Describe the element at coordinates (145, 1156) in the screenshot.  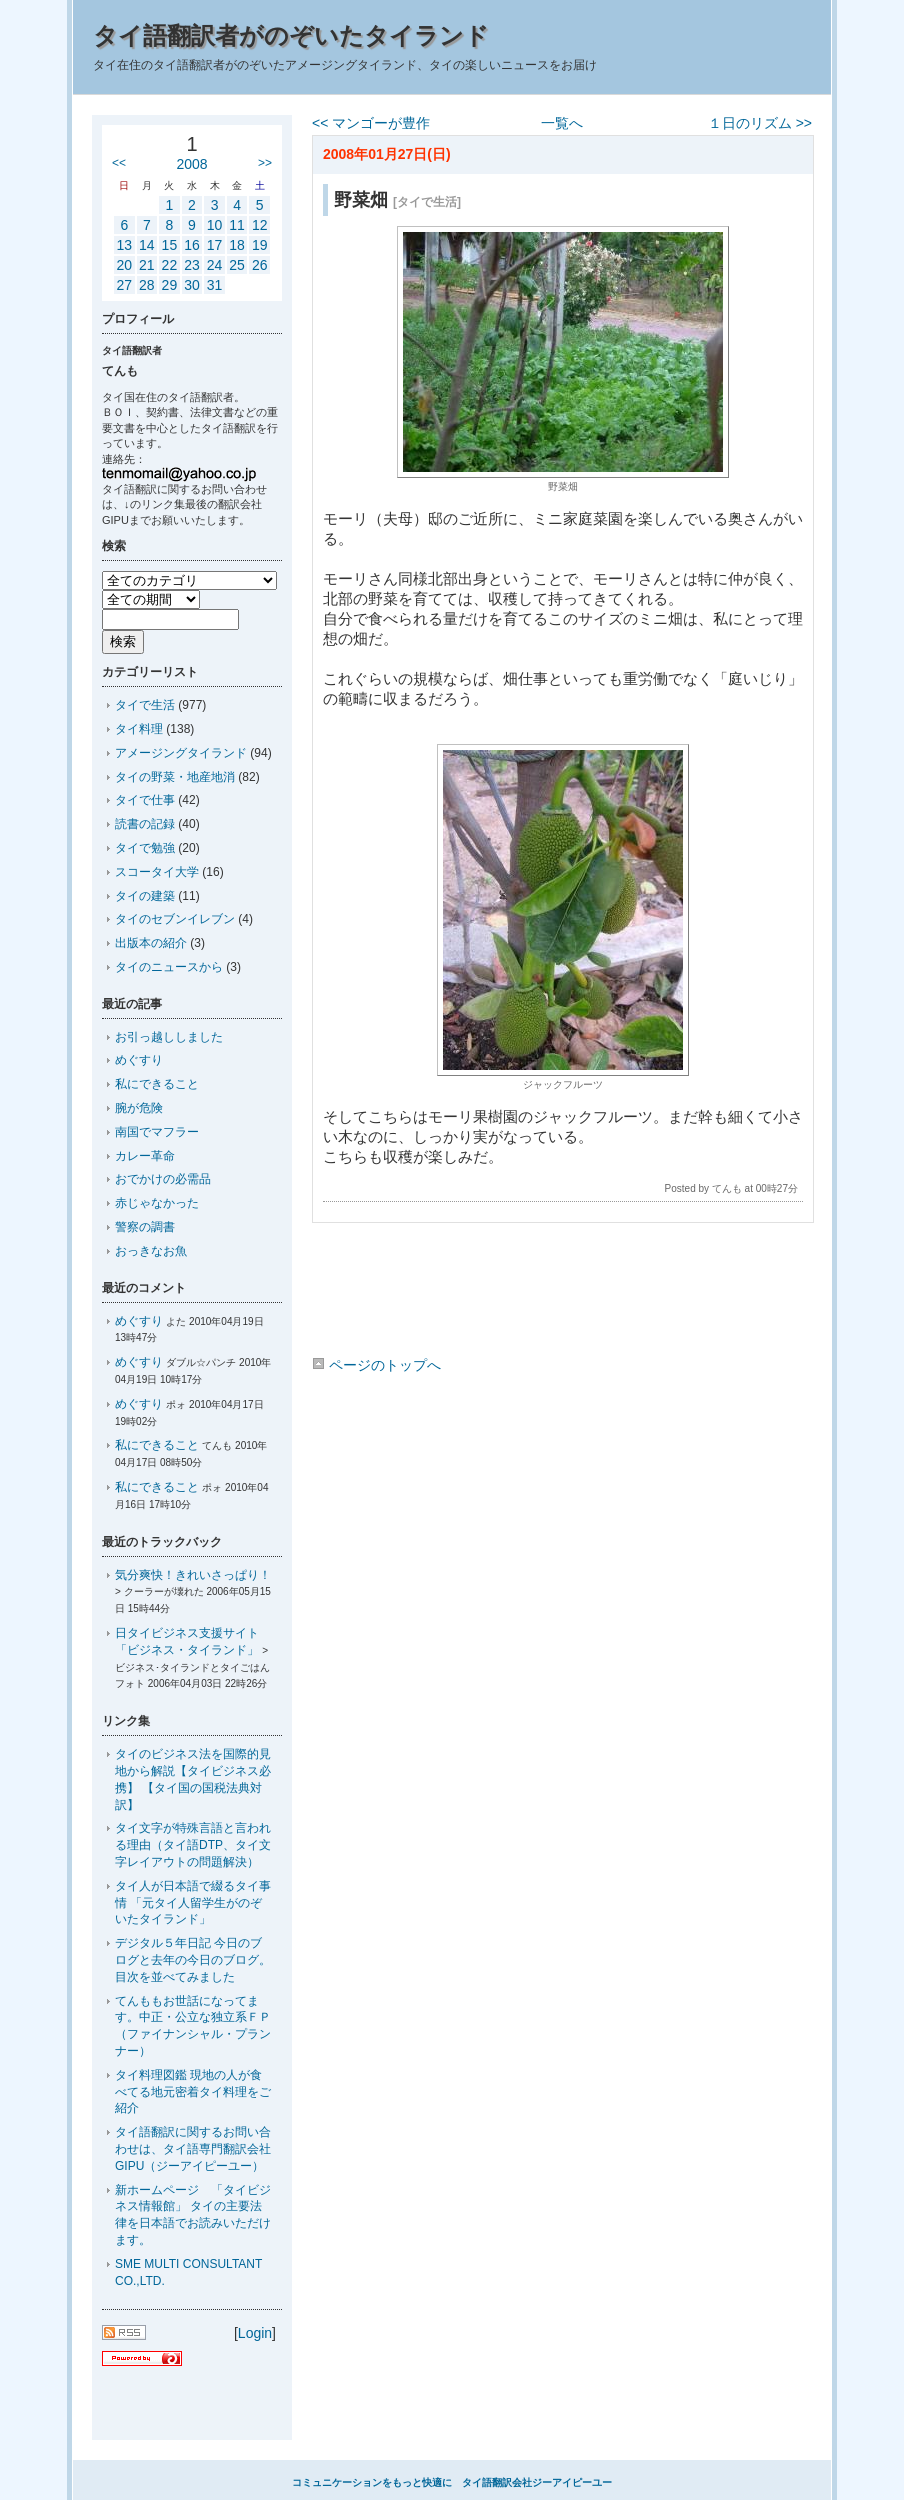
I see `カレー革命` at that location.